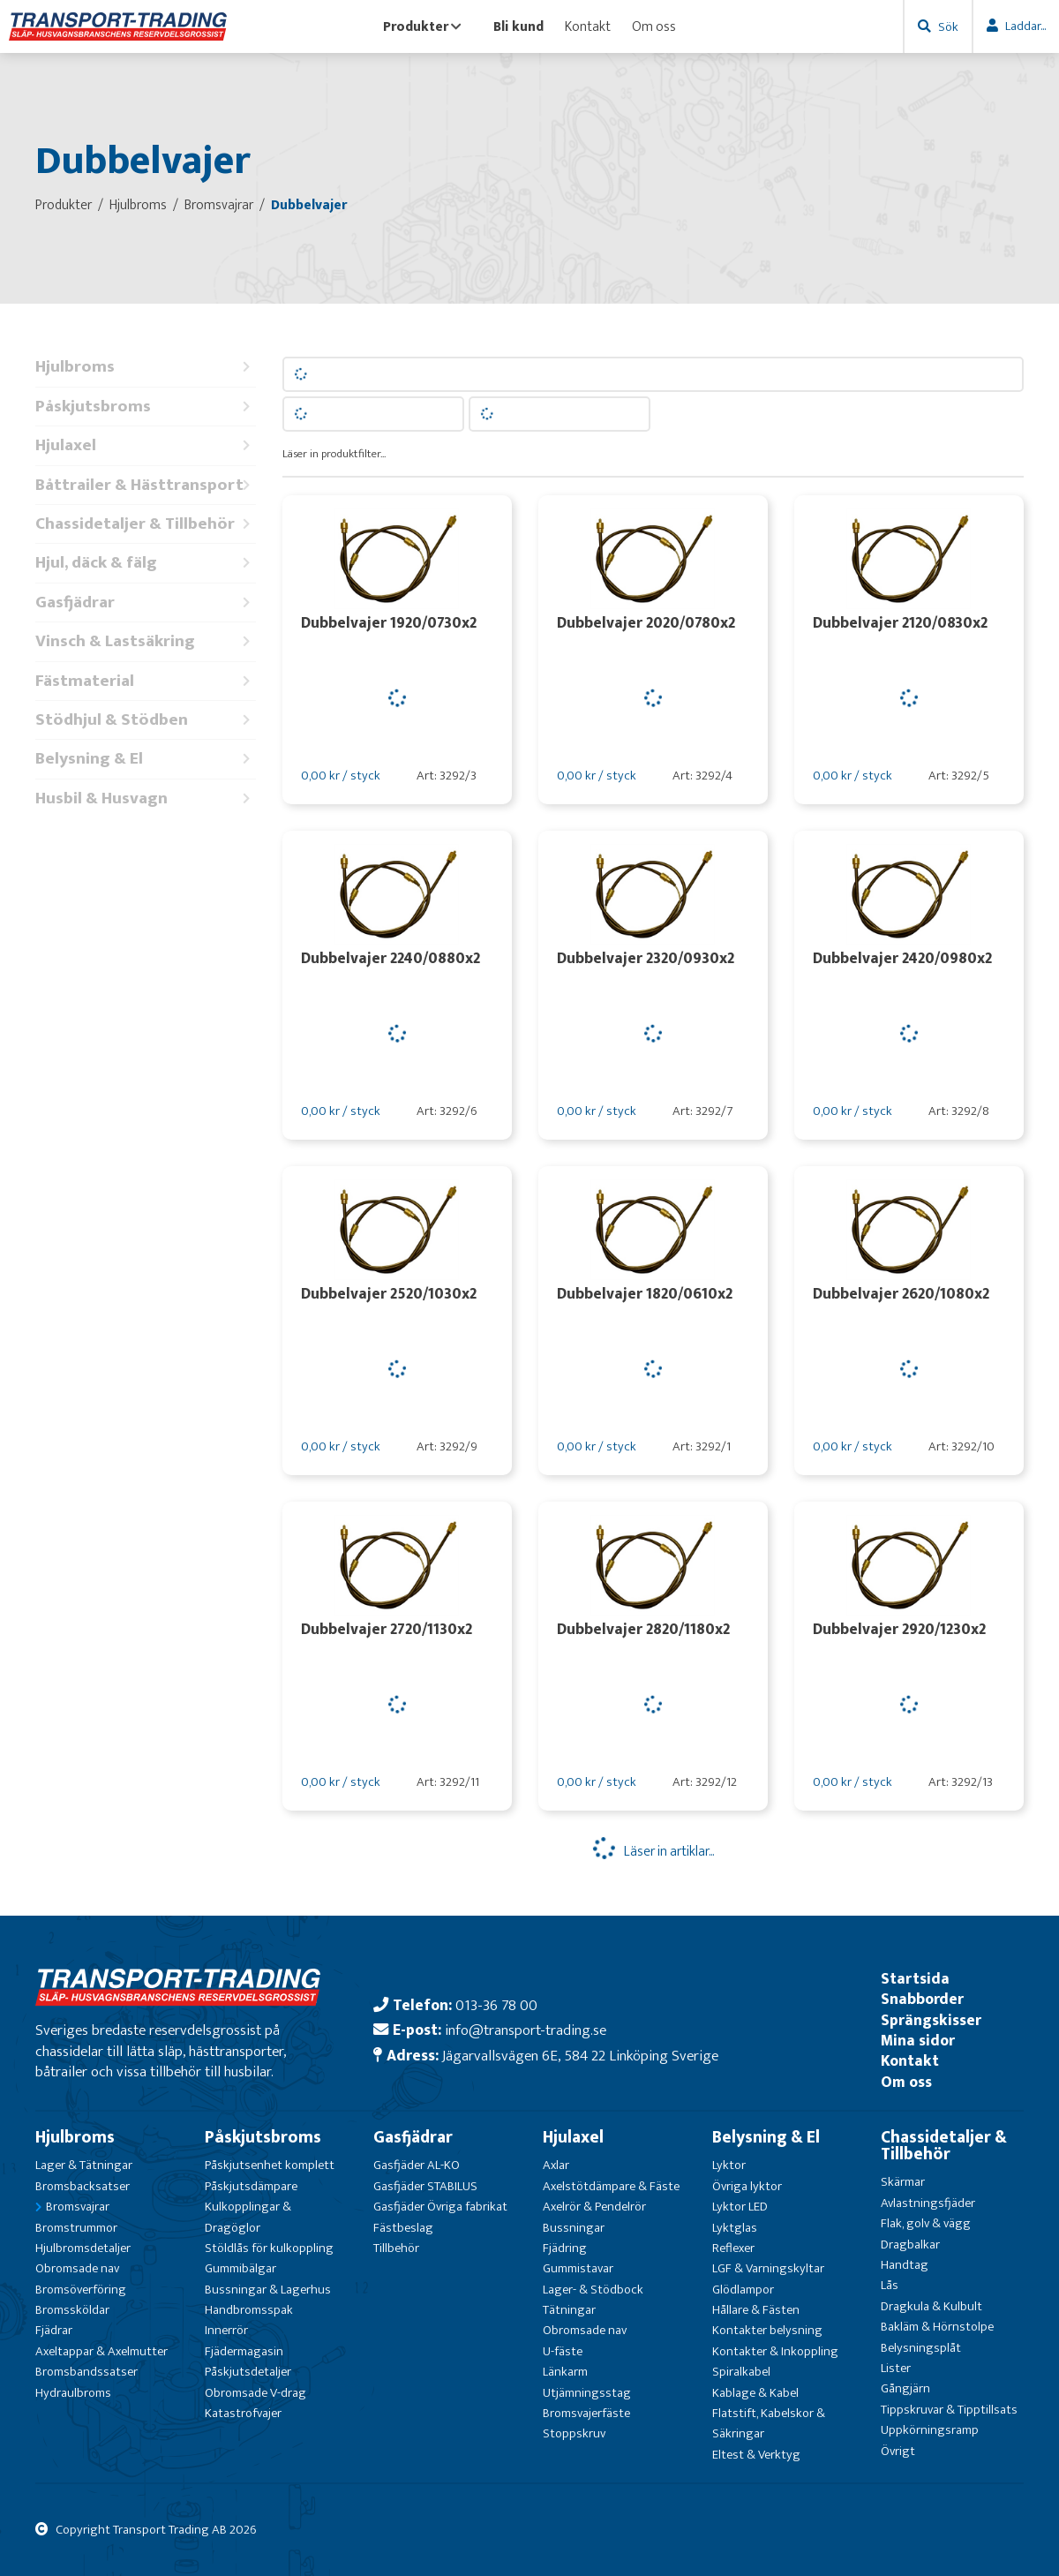 The image size is (1059, 2576). Describe the element at coordinates (587, 2393) in the screenshot. I see `Utjämningsstag` at that location.